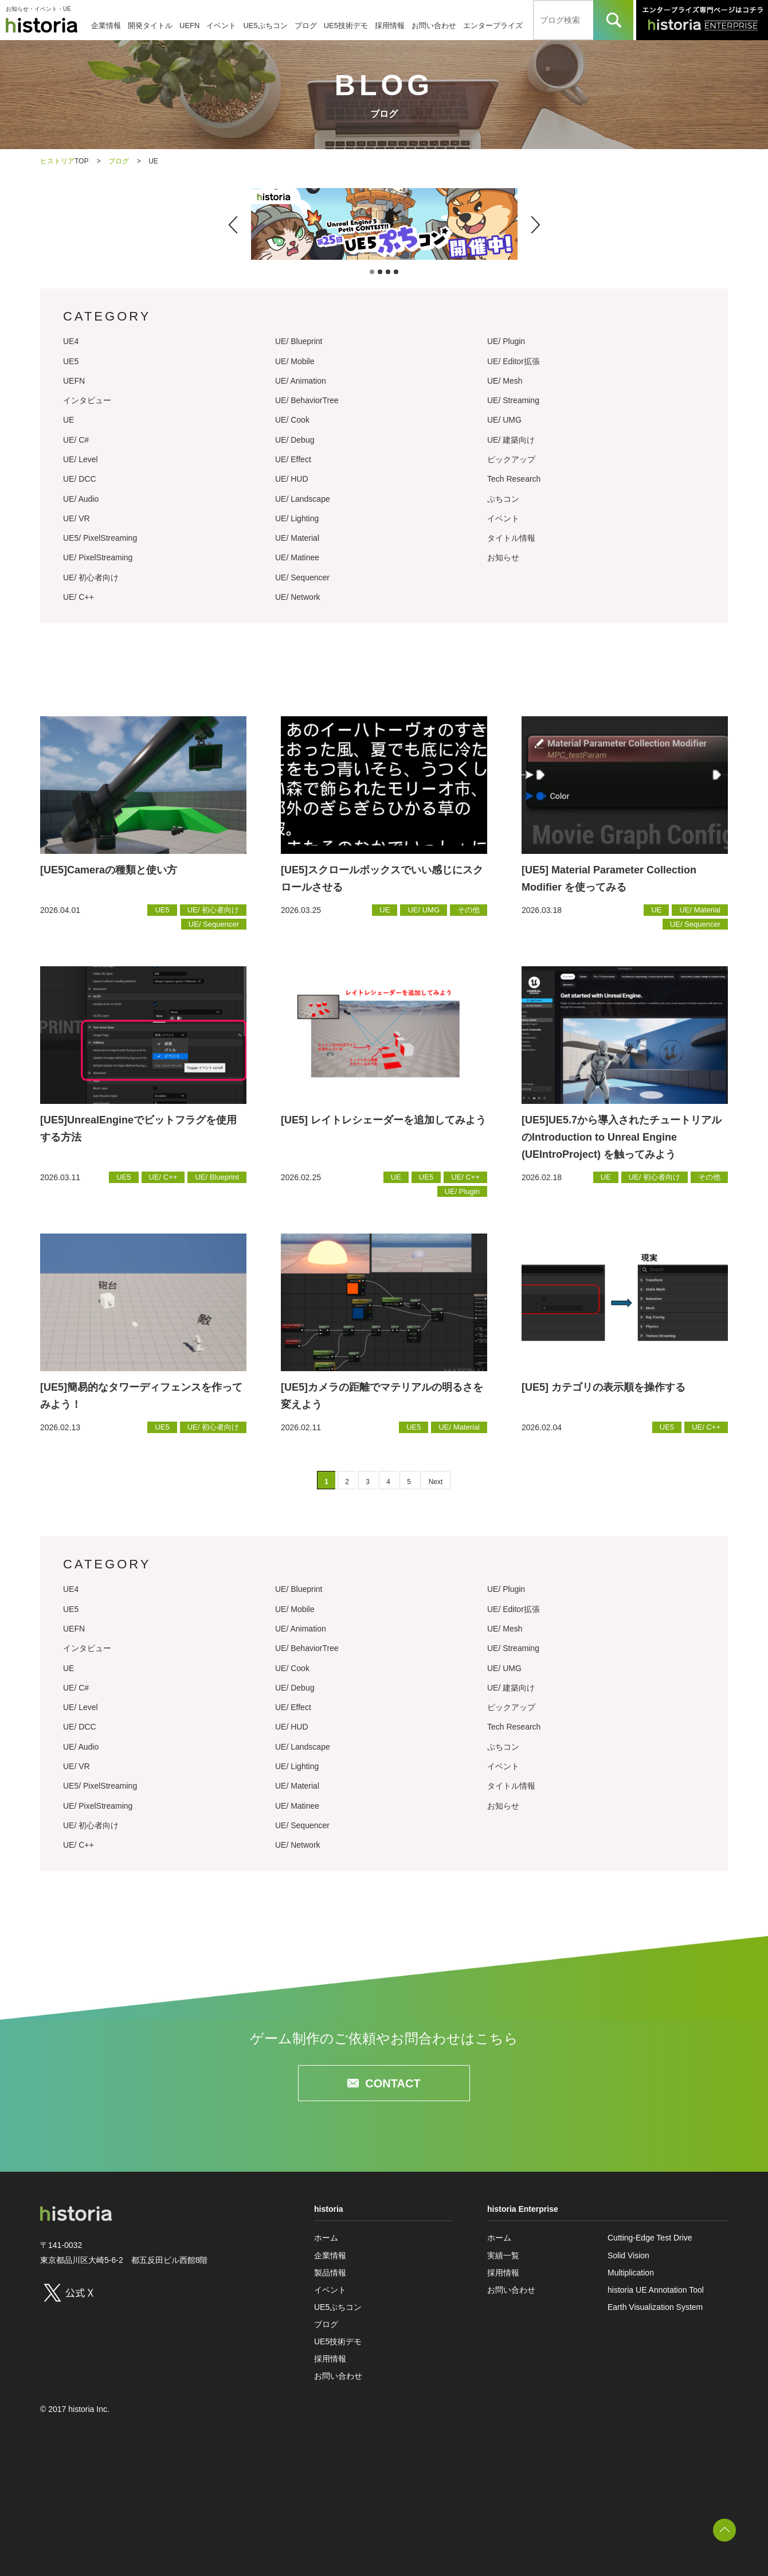 This screenshot has width=768, height=2576. What do you see at coordinates (292, 419) in the screenshot?
I see `UE/ Cook` at bounding box center [292, 419].